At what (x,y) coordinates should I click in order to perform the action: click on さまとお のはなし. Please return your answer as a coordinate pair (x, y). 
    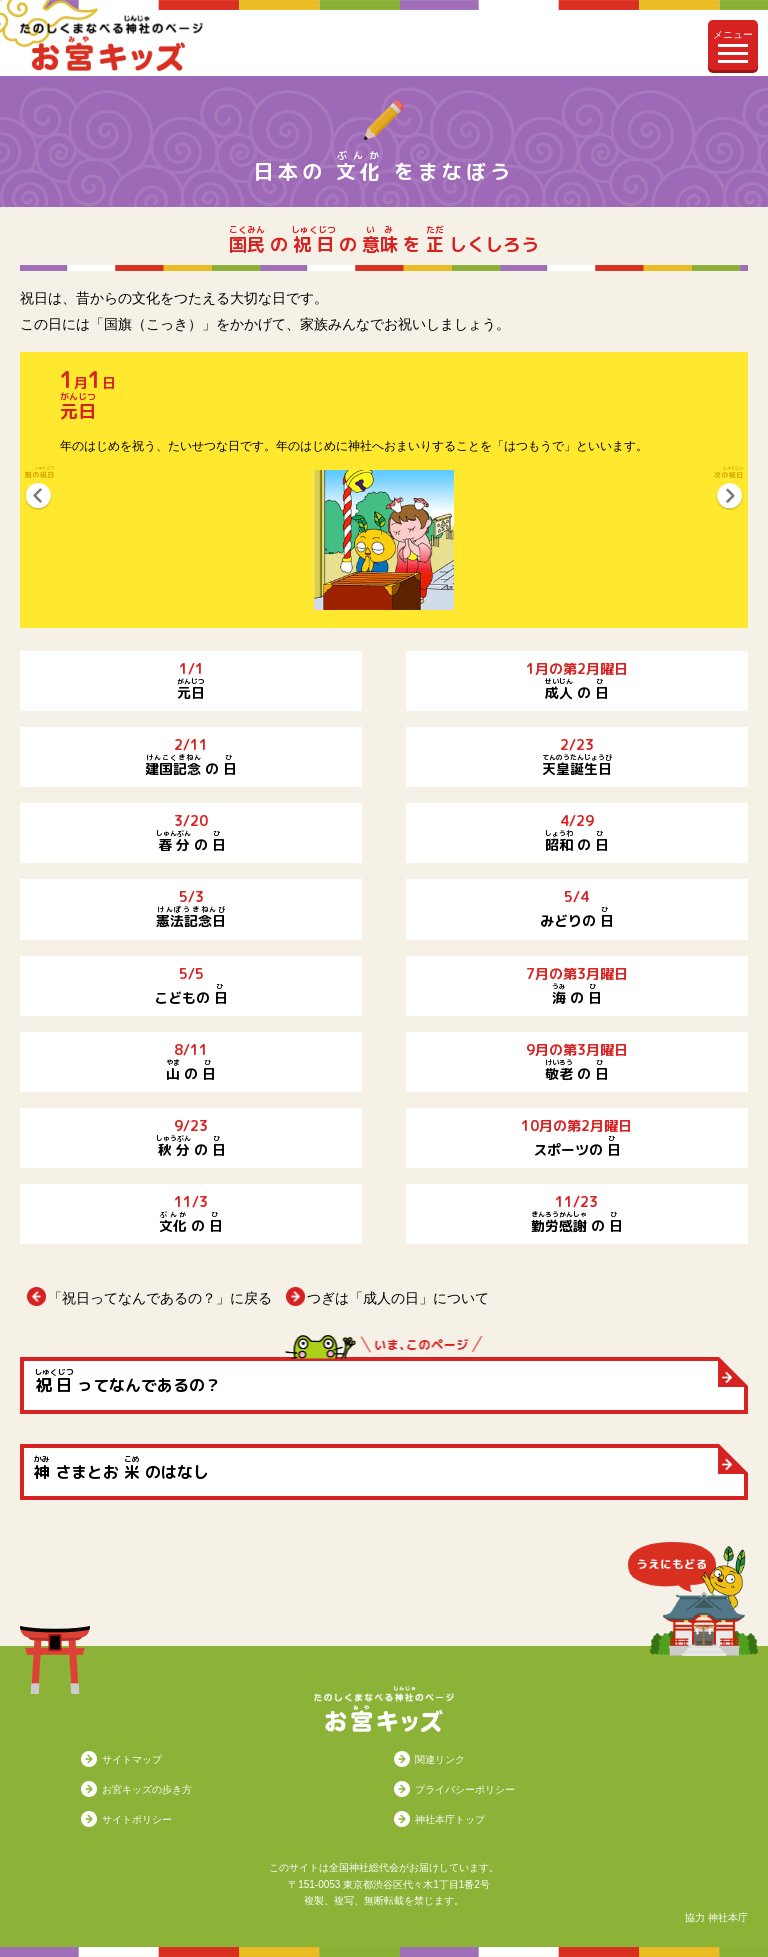
    Looking at the image, I should click on (121, 1468).